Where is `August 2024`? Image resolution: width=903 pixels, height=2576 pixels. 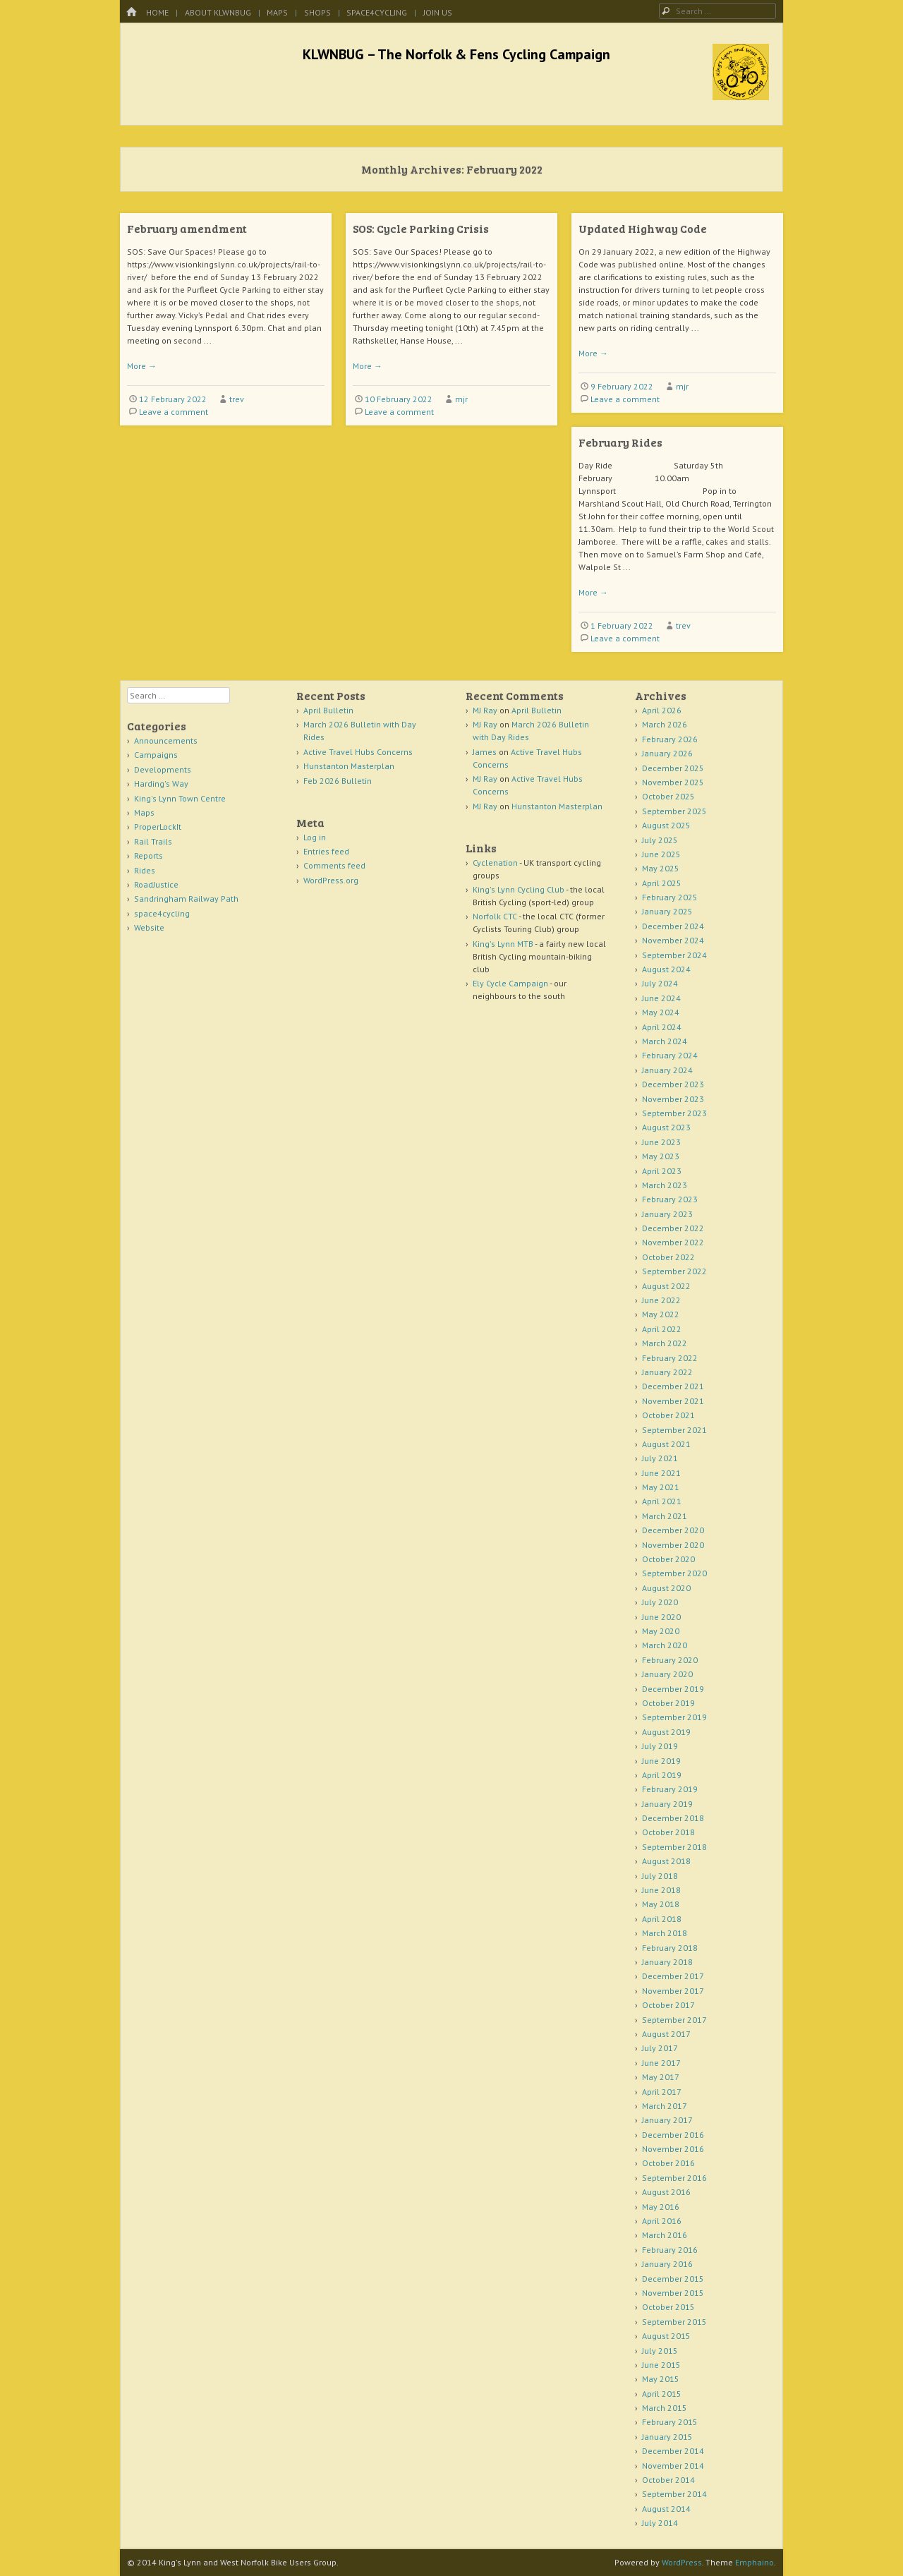
August 2024 is located at coordinates (666, 969).